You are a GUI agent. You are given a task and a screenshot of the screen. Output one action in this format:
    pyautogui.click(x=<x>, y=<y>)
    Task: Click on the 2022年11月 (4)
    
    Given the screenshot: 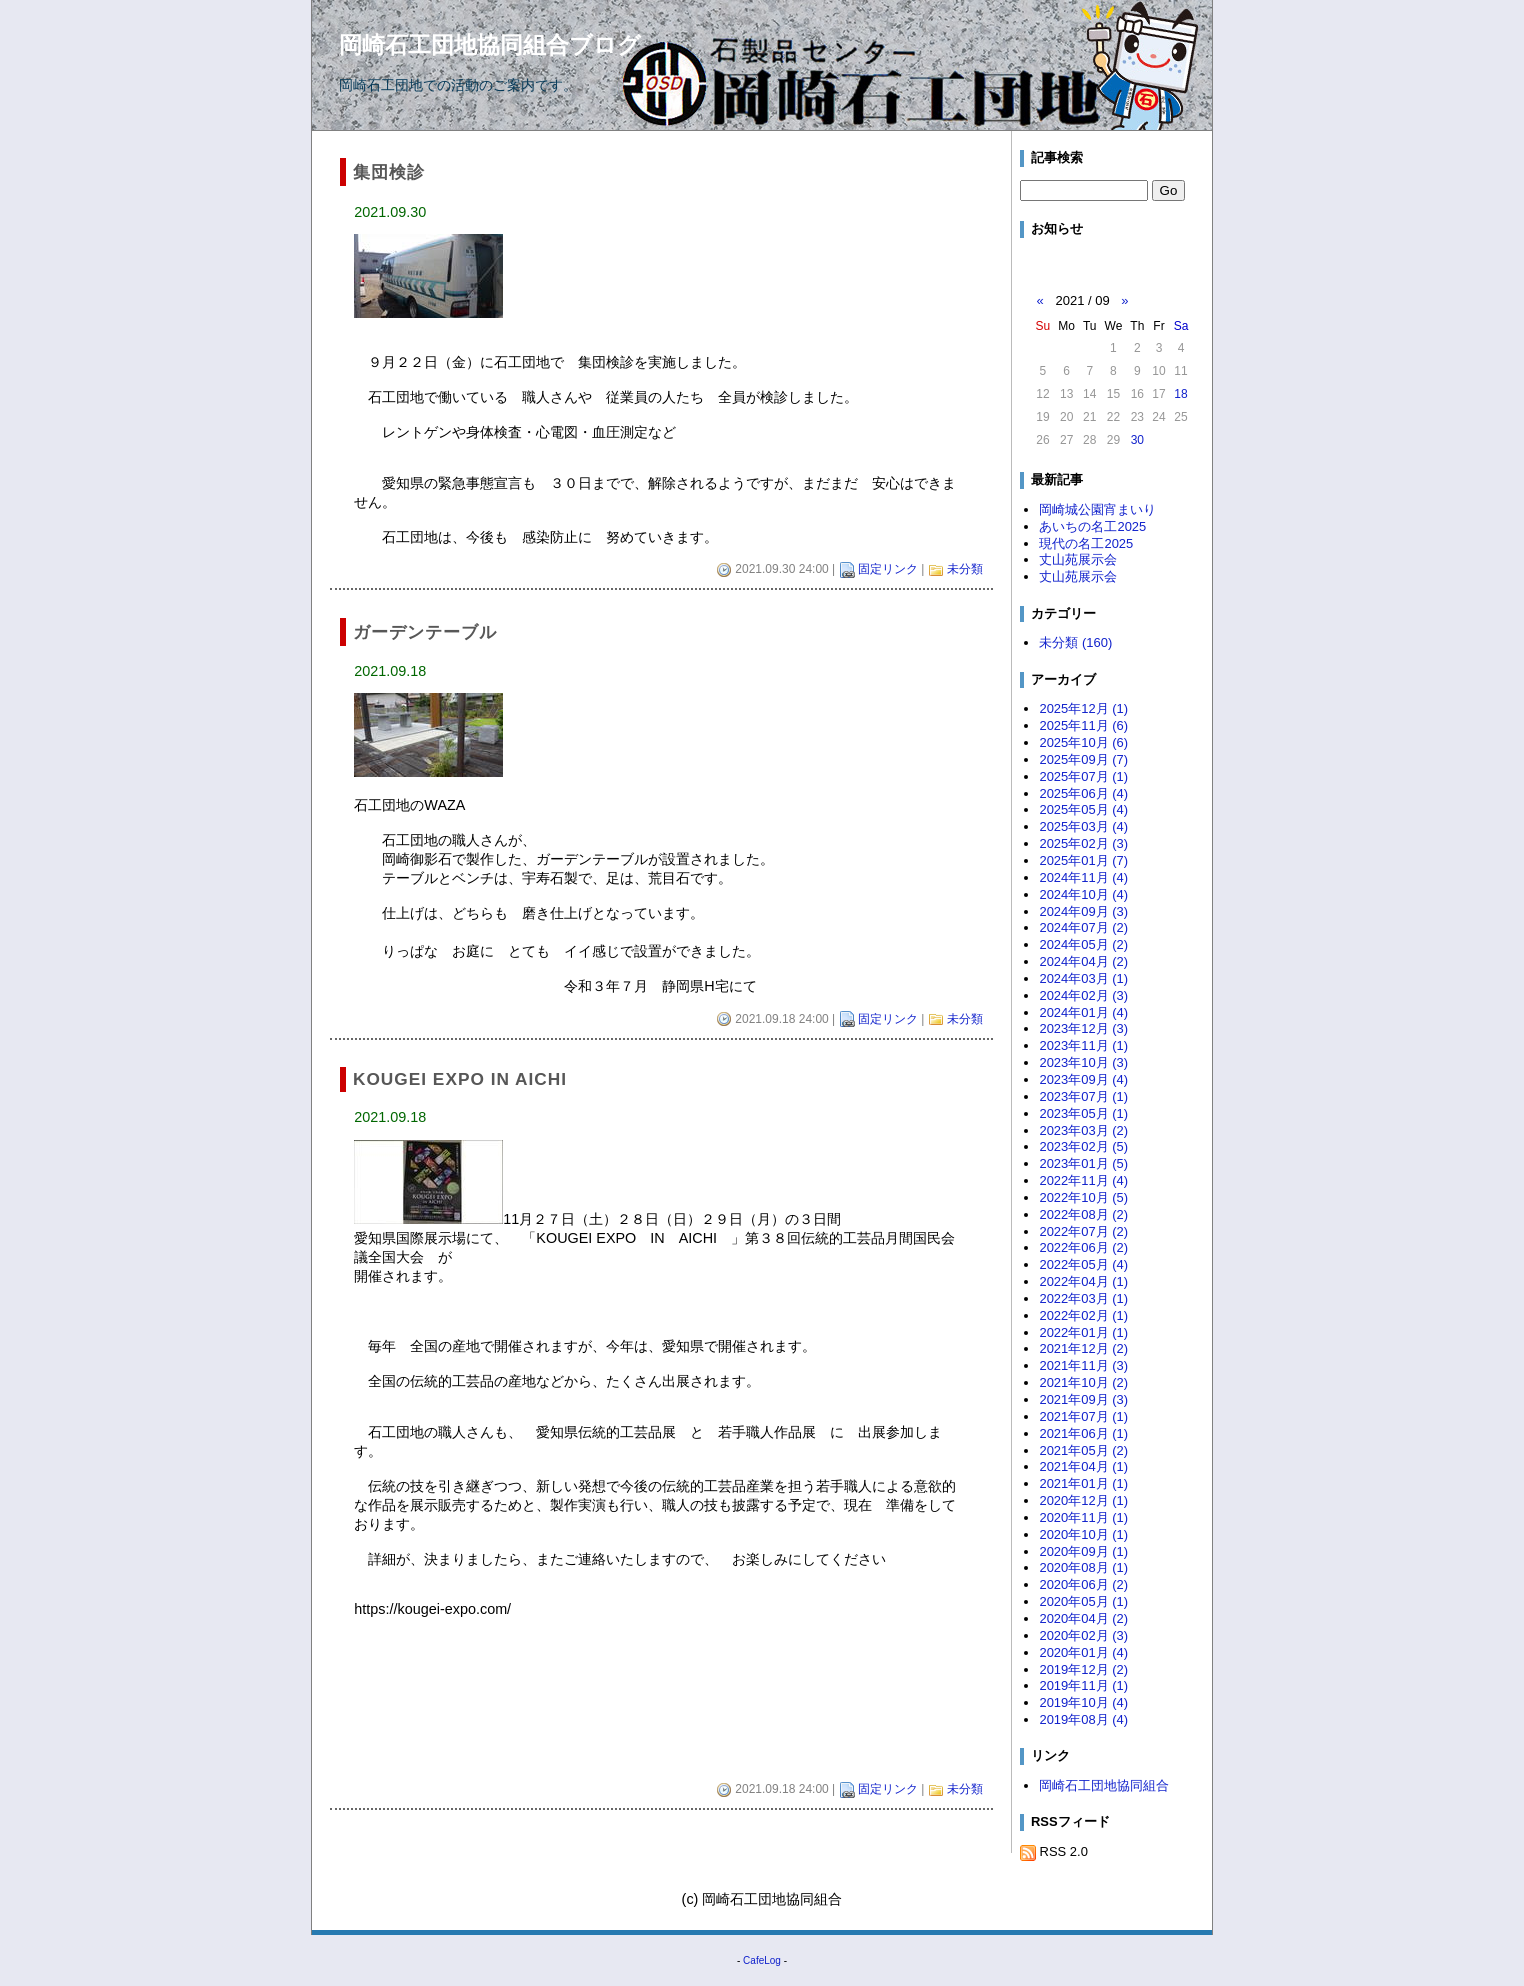 What is the action you would take?
    pyautogui.click(x=1083, y=1180)
    